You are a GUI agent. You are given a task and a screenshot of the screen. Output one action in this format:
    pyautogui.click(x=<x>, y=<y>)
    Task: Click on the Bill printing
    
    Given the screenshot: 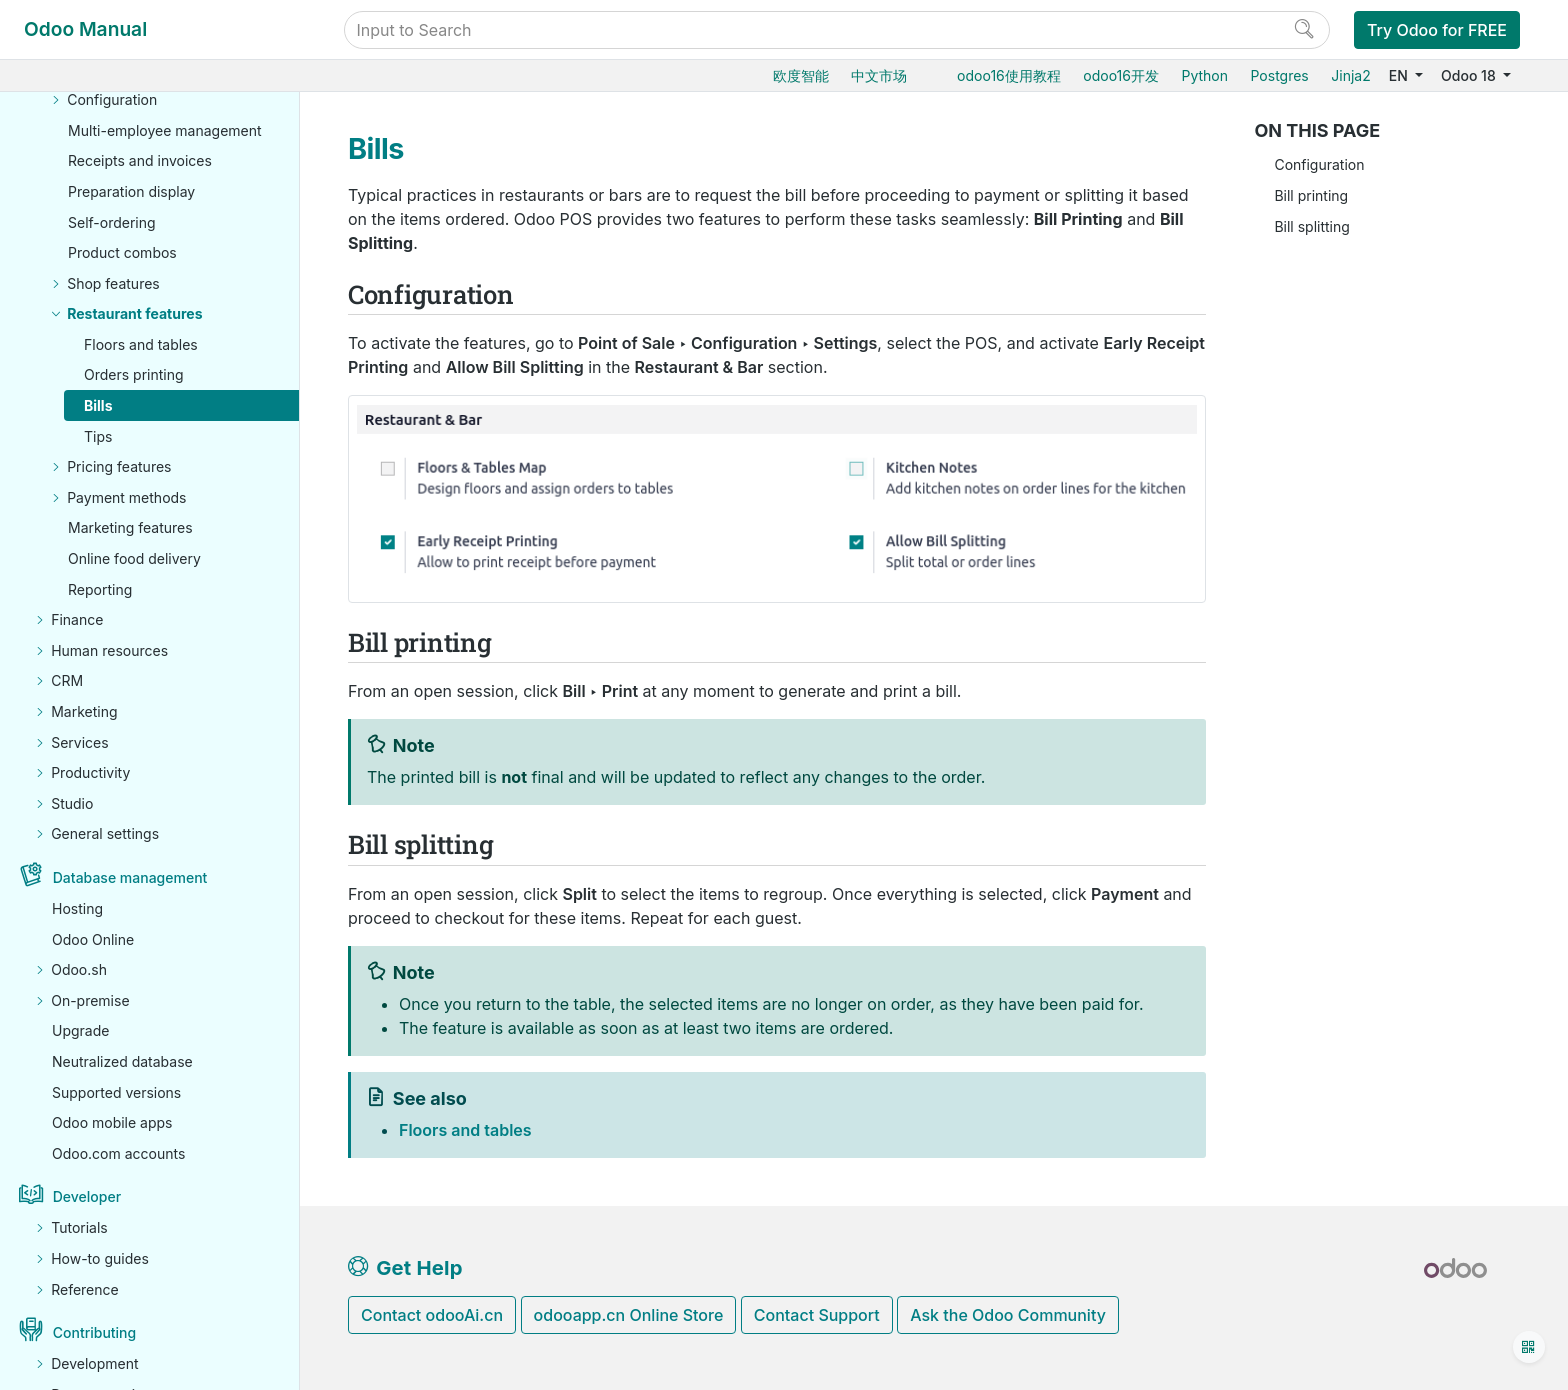 What is the action you would take?
    pyautogui.click(x=1311, y=195)
    